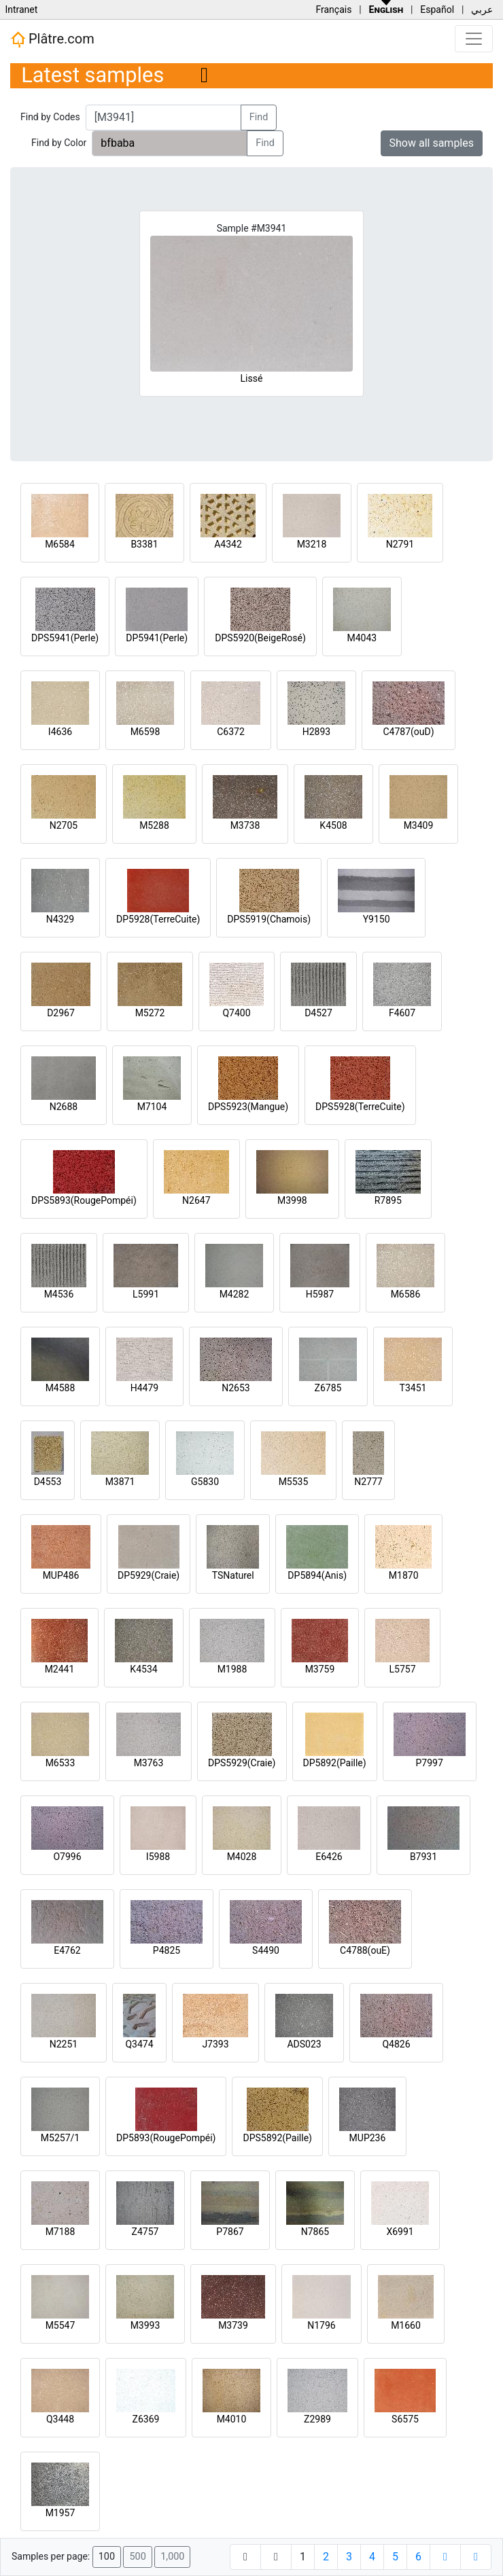  What do you see at coordinates (304, 2044) in the screenshot?
I see `ADS023` at bounding box center [304, 2044].